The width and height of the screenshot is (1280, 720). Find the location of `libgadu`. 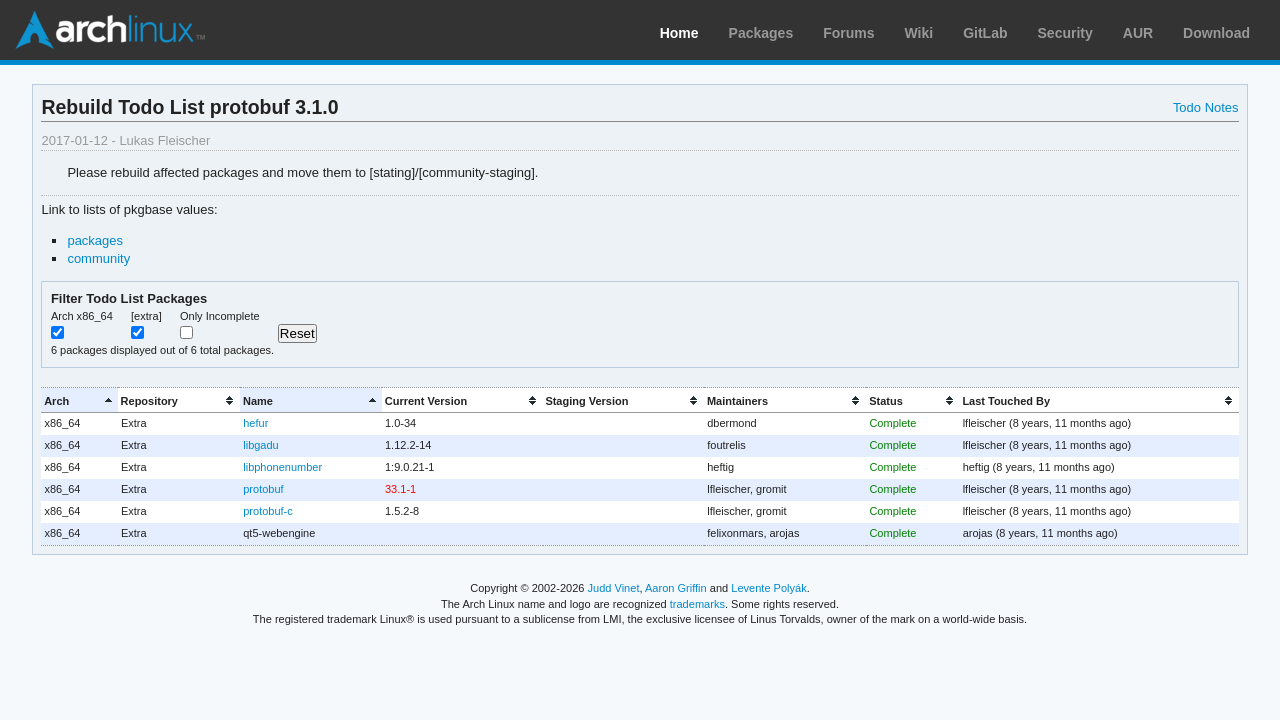

libgadu is located at coordinates (260, 445).